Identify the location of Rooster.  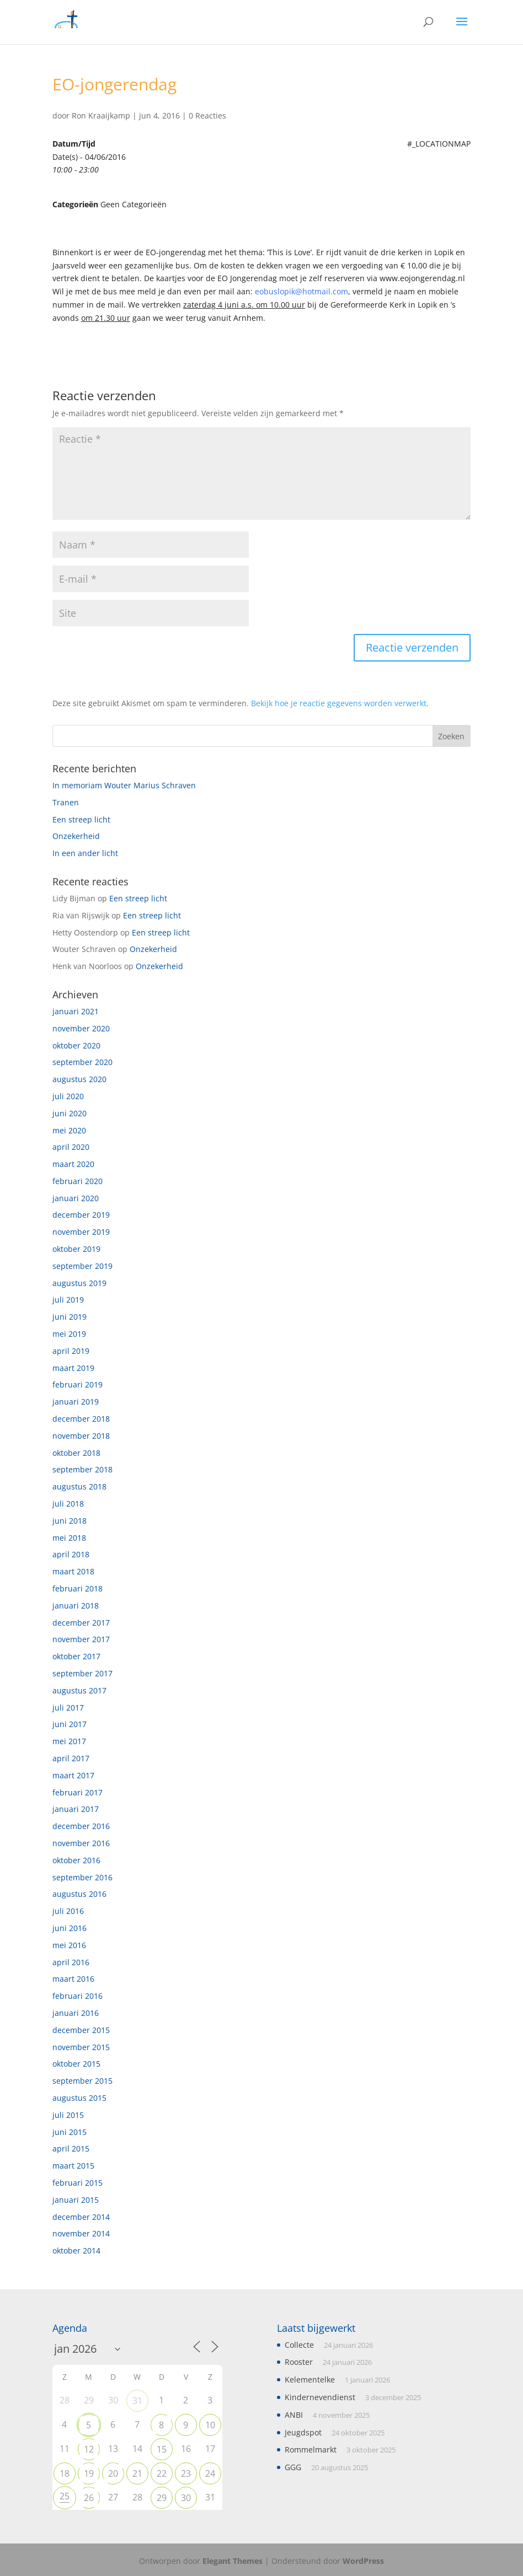
(299, 2362).